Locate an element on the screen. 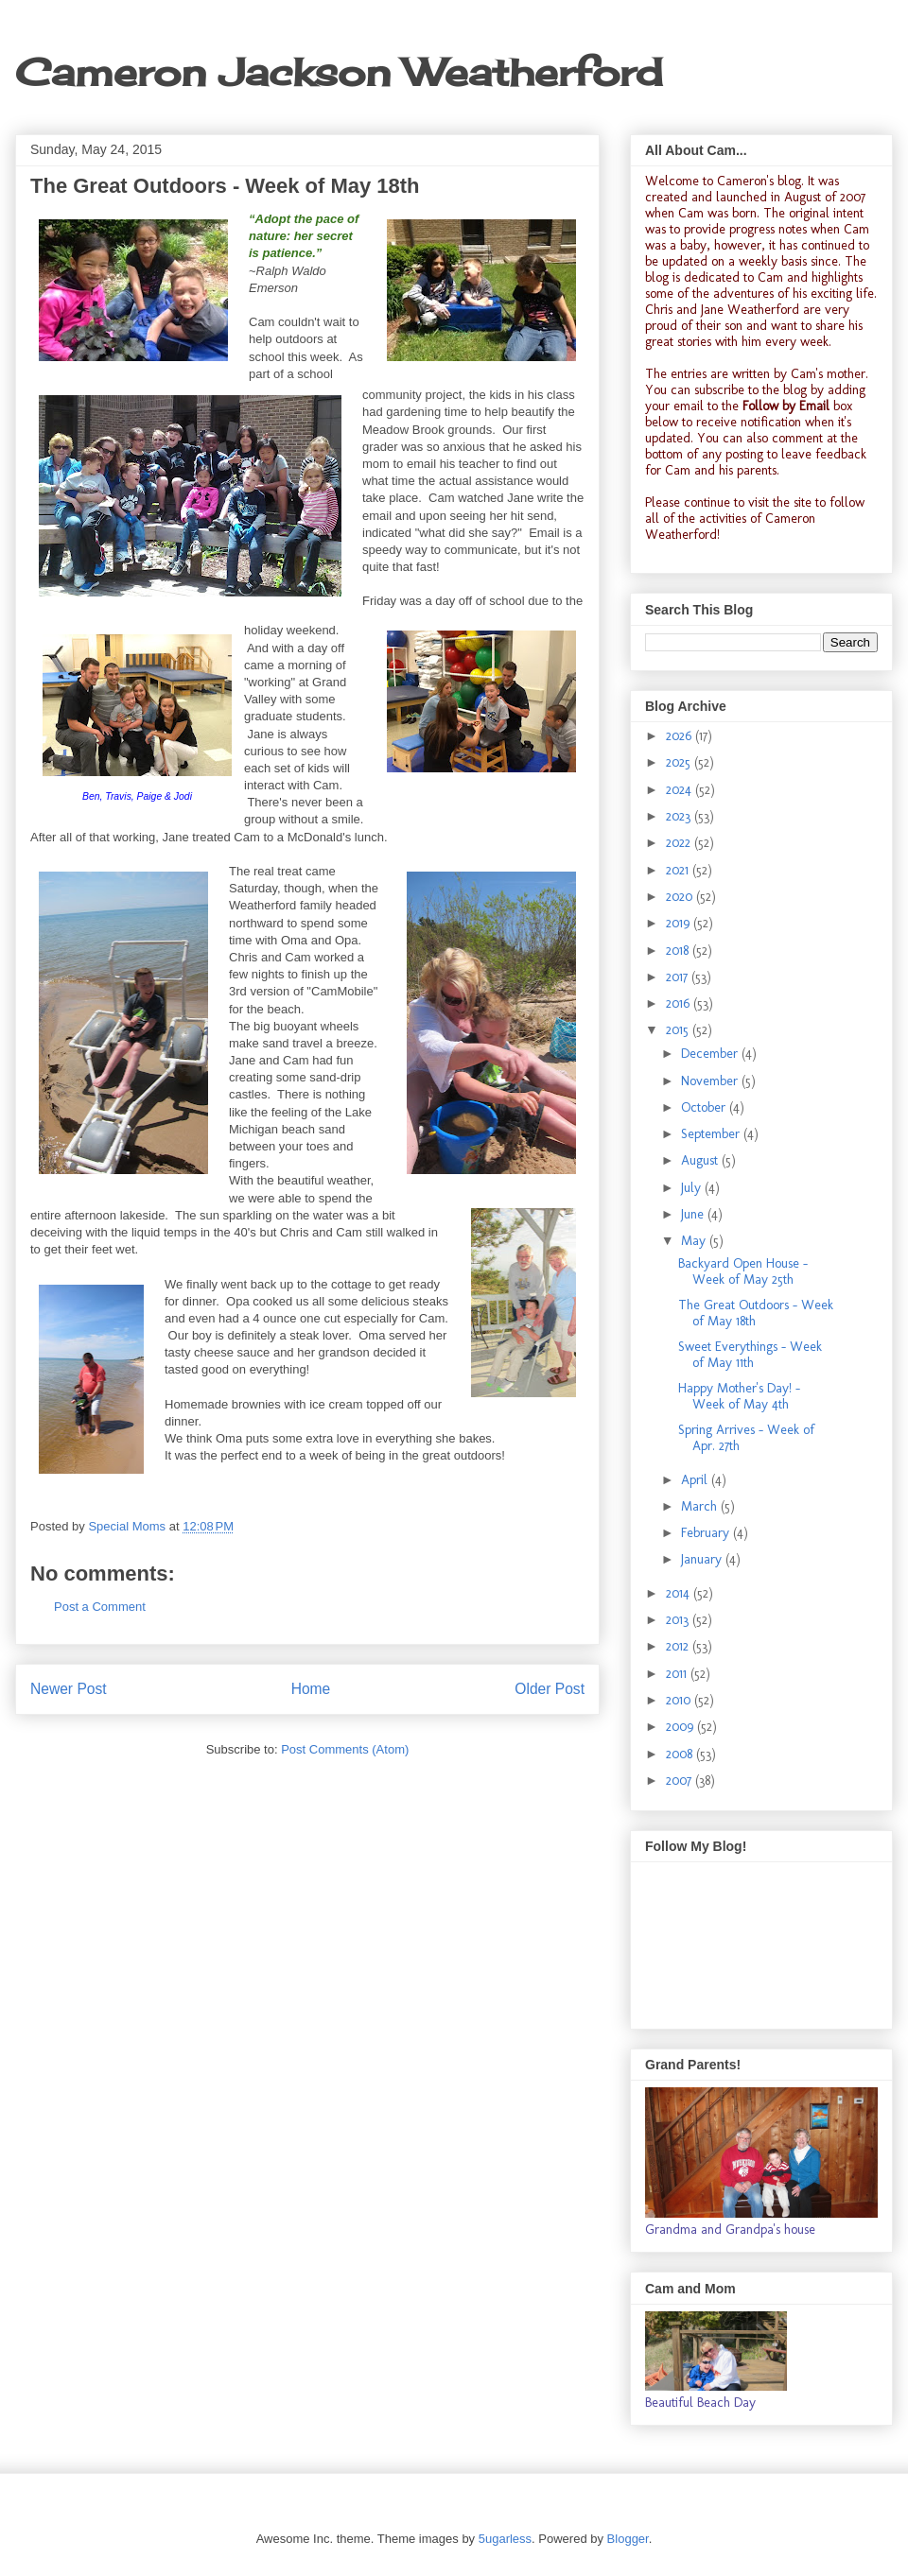 The image size is (908, 2576). November is located at coordinates (711, 1081).